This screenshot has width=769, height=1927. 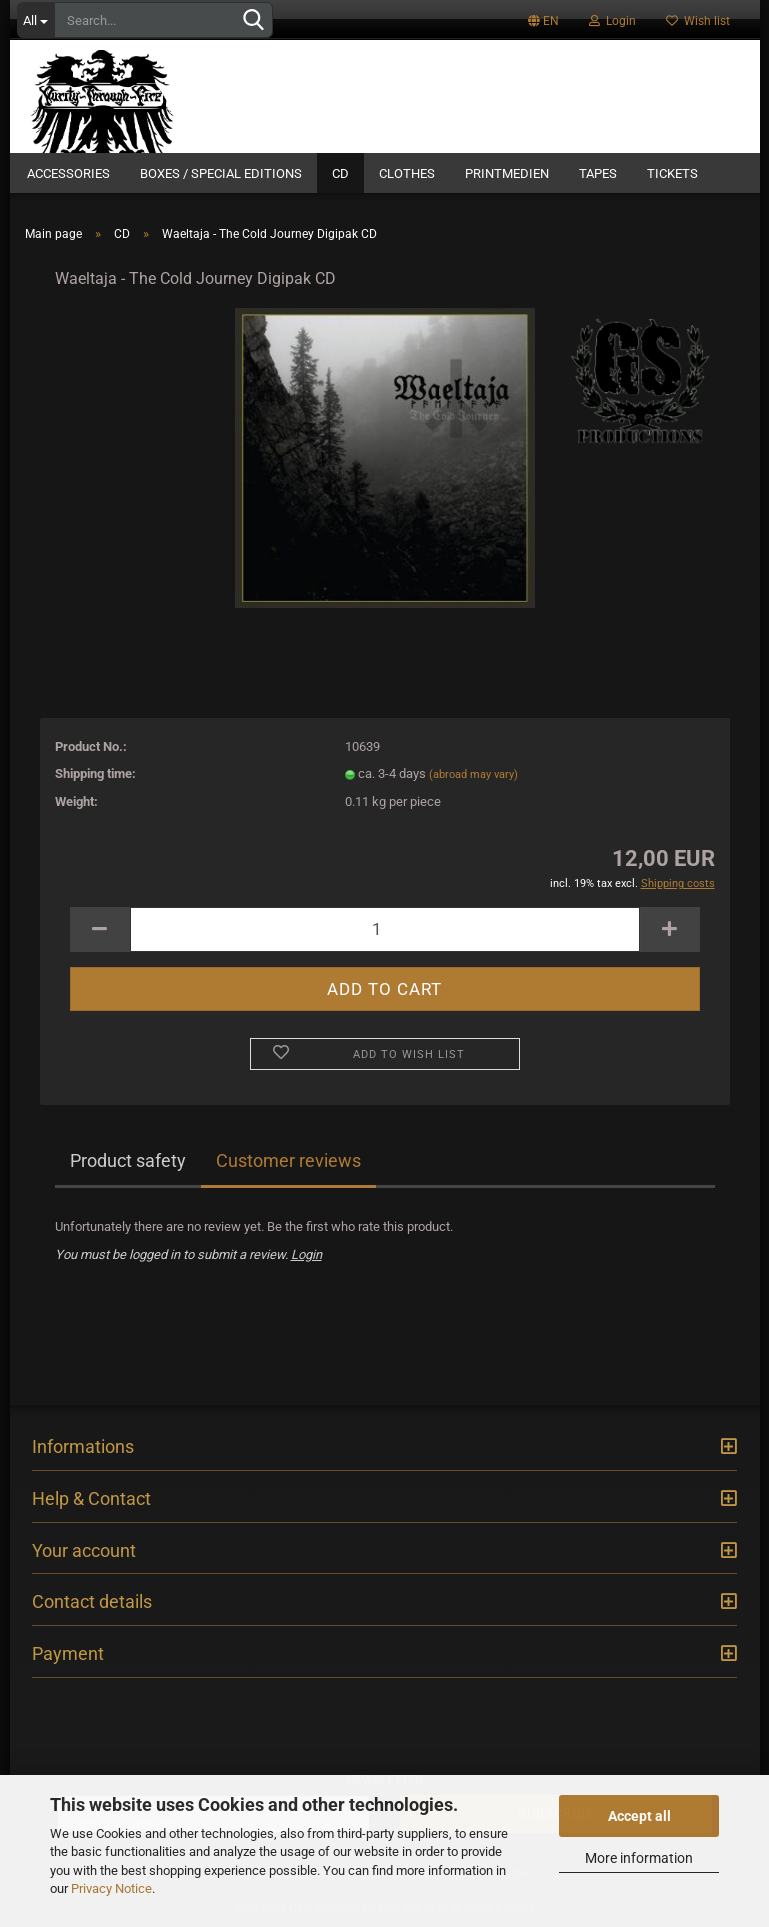 What do you see at coordinates (95, 773) in the screenshot?
I see `Shipping time:` at bounding box center [95, 773].